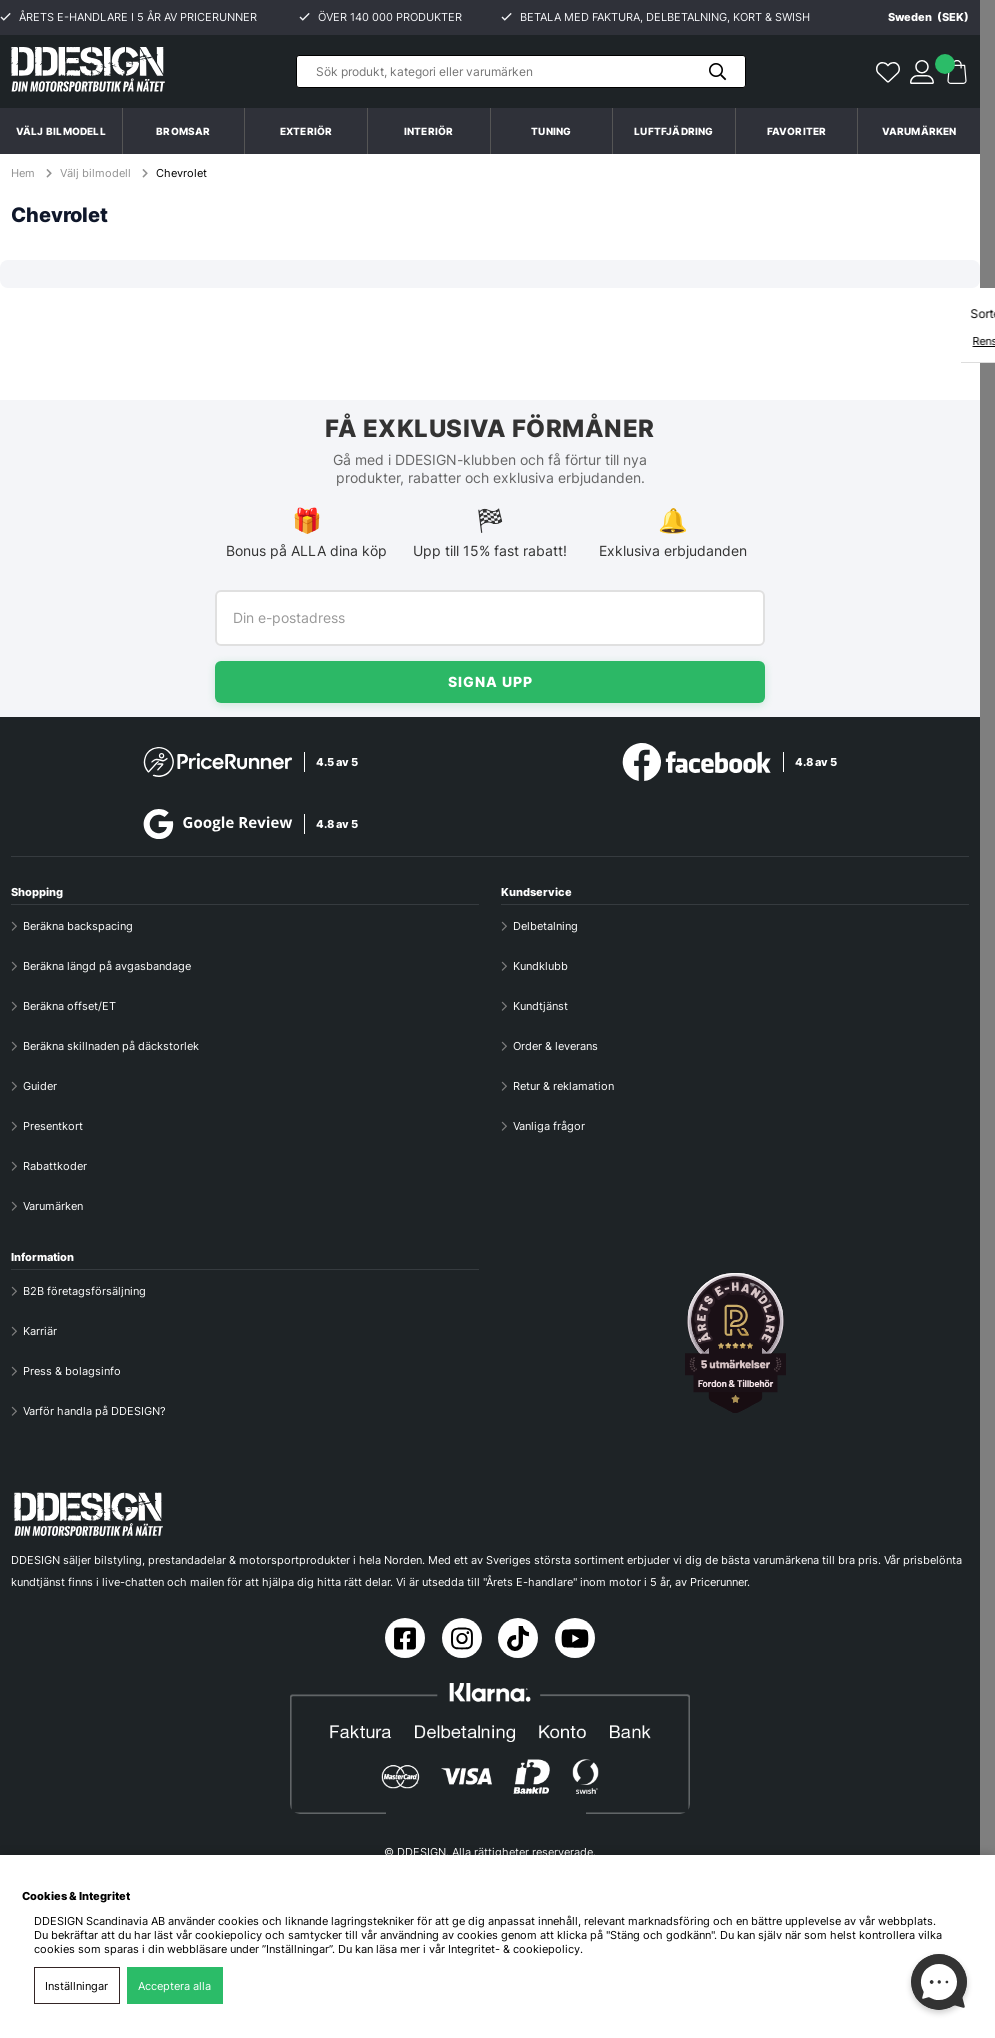 The image size is (995, 2038). Describe the element at coordinates (61, 131) in the screenshot. I see `Välj bilmodell` at that location.